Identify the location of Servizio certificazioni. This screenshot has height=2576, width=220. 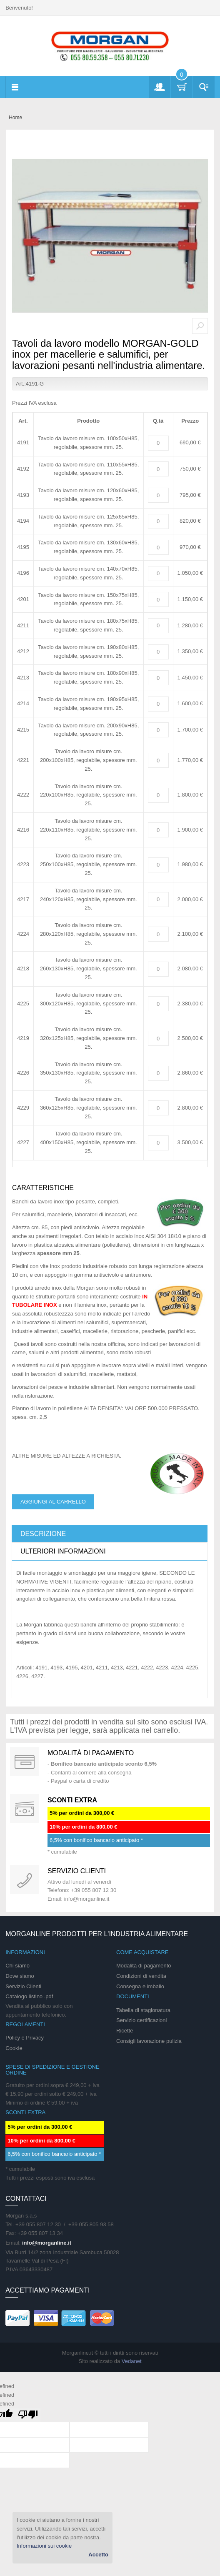
(141, 2020).